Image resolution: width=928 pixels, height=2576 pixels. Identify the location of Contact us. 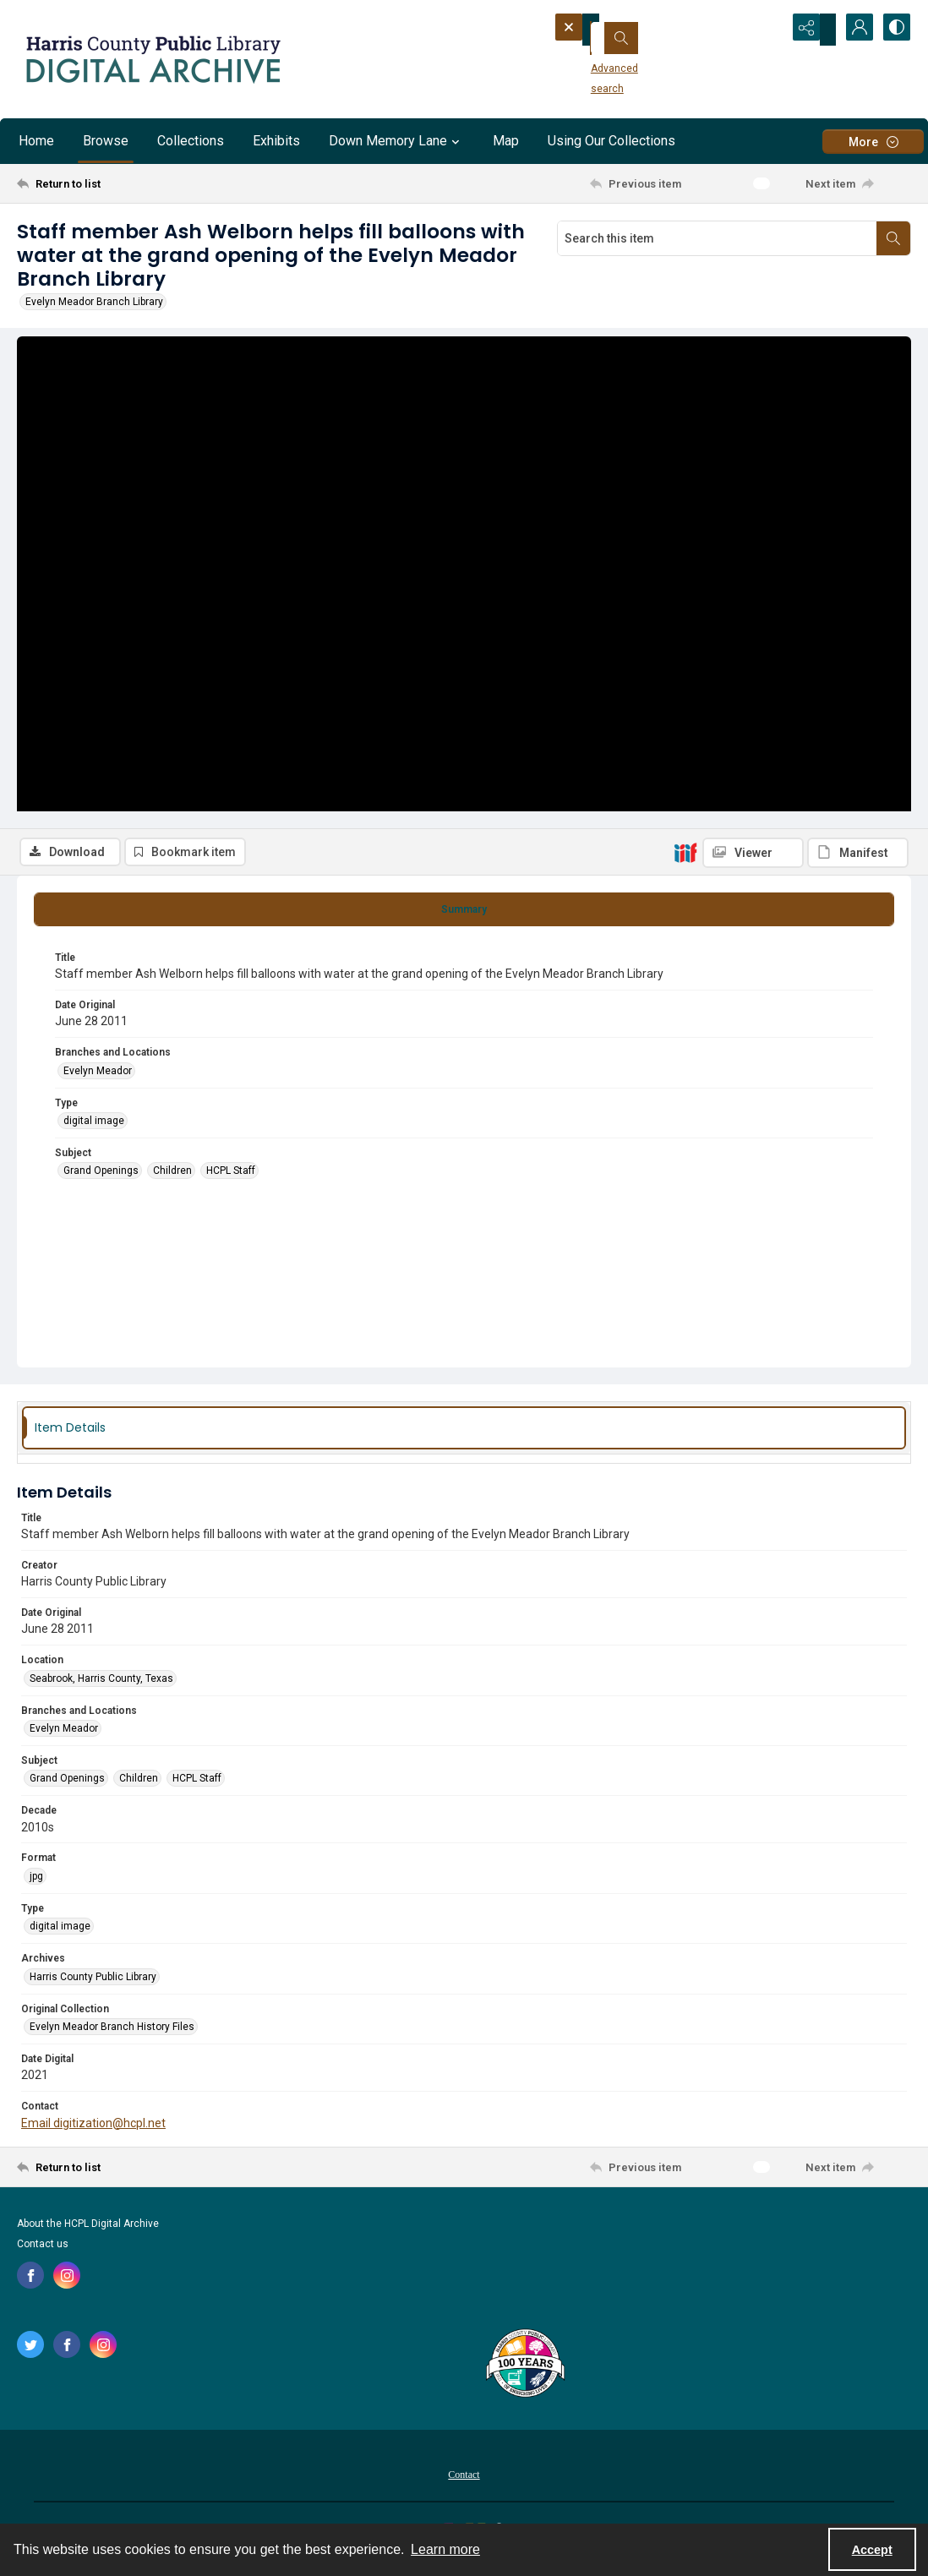
(42, 2253).